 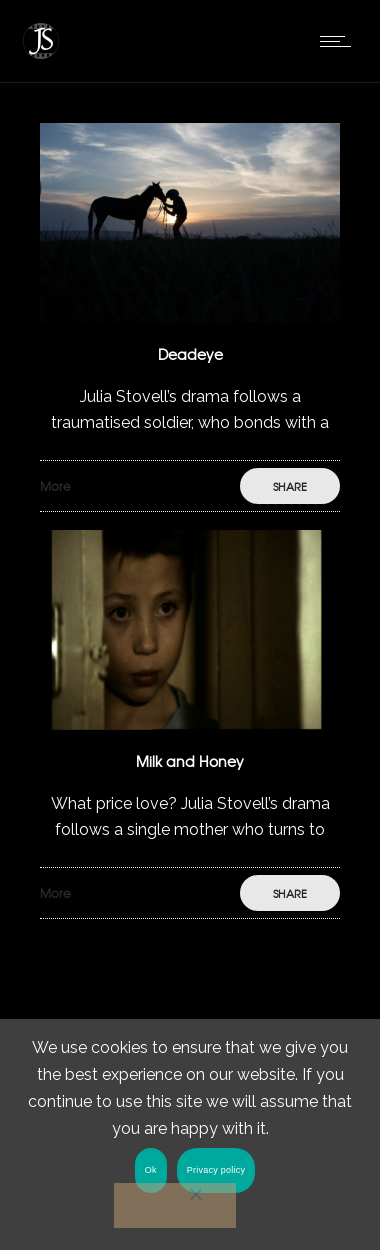 I want to click on More, so click(x=55, y=486).